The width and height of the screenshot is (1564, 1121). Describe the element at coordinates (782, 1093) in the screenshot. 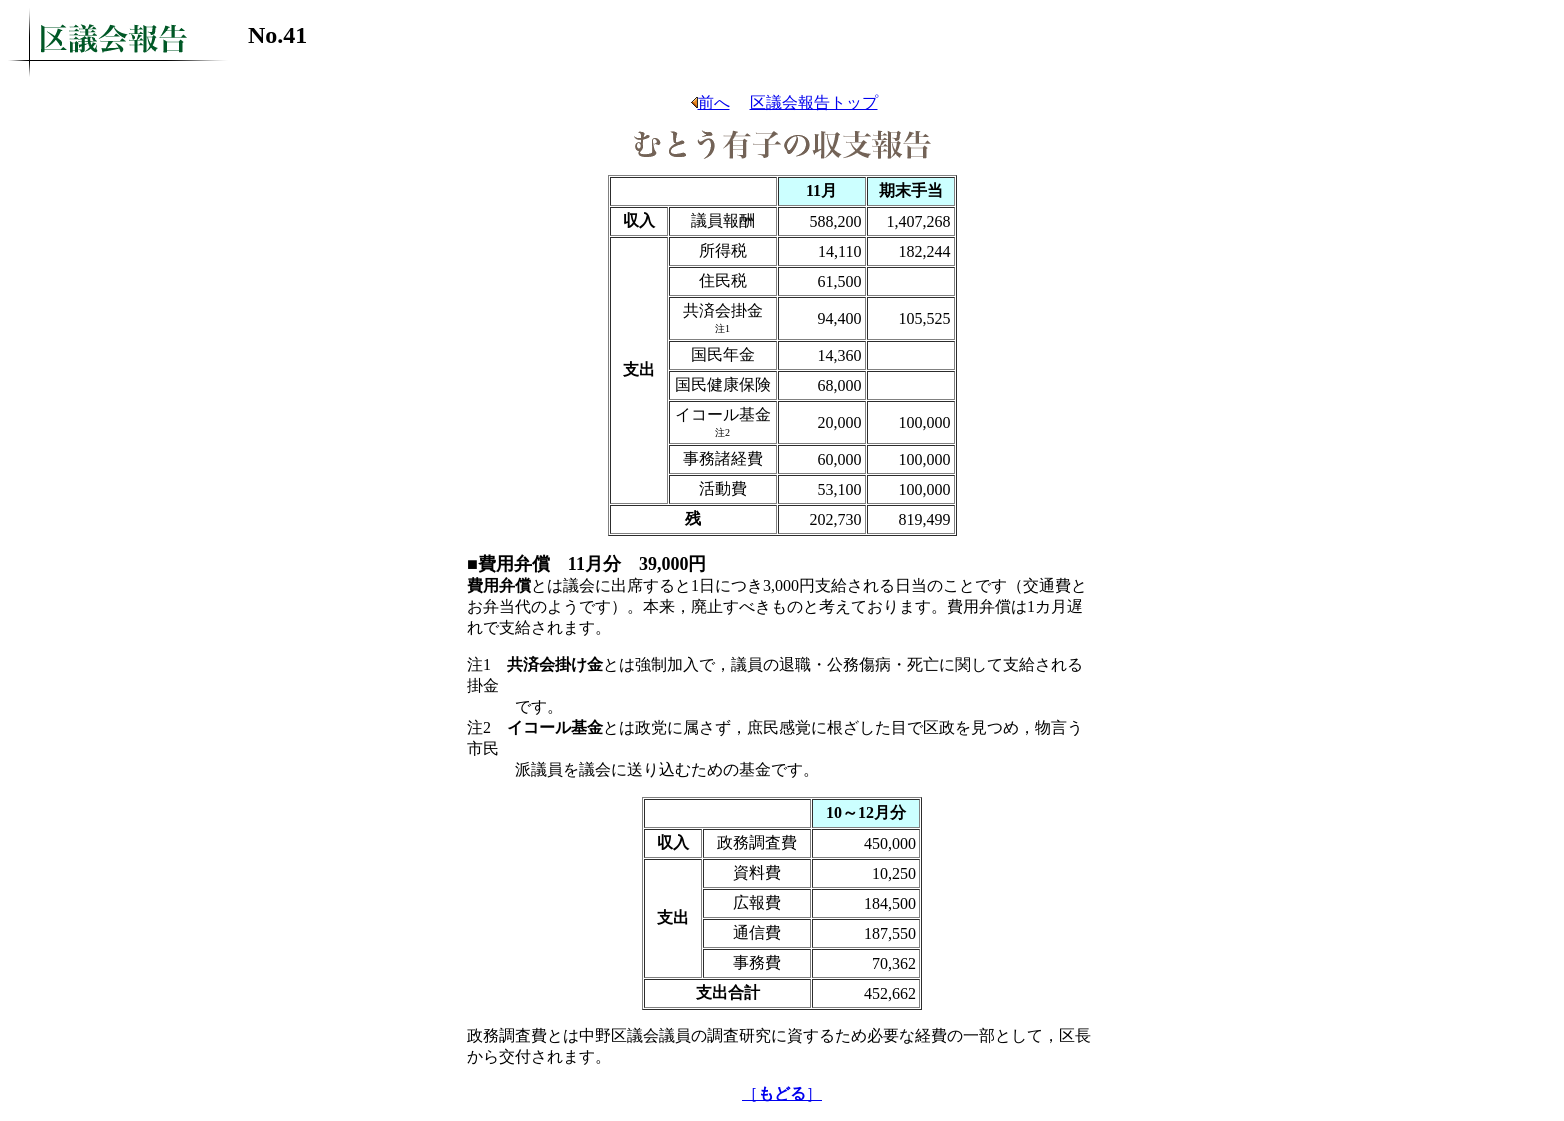

I see `［］` at that location.